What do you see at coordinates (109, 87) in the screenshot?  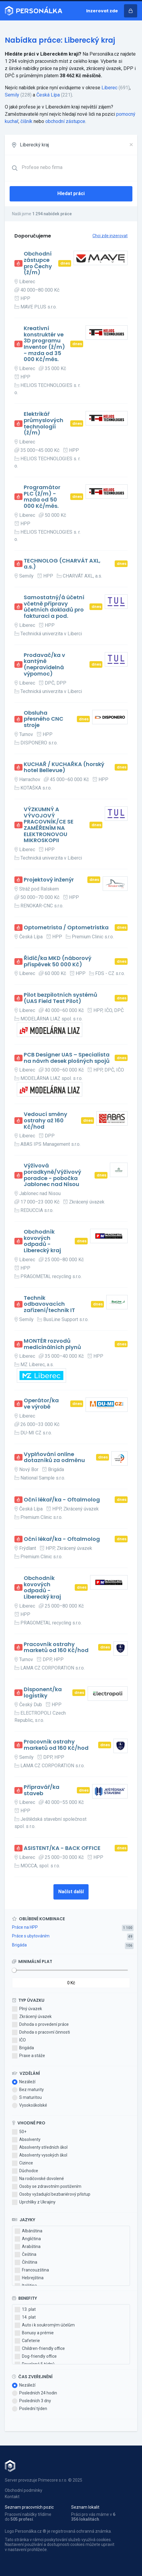 I see `Liberec` at bounding box center [109, 87].